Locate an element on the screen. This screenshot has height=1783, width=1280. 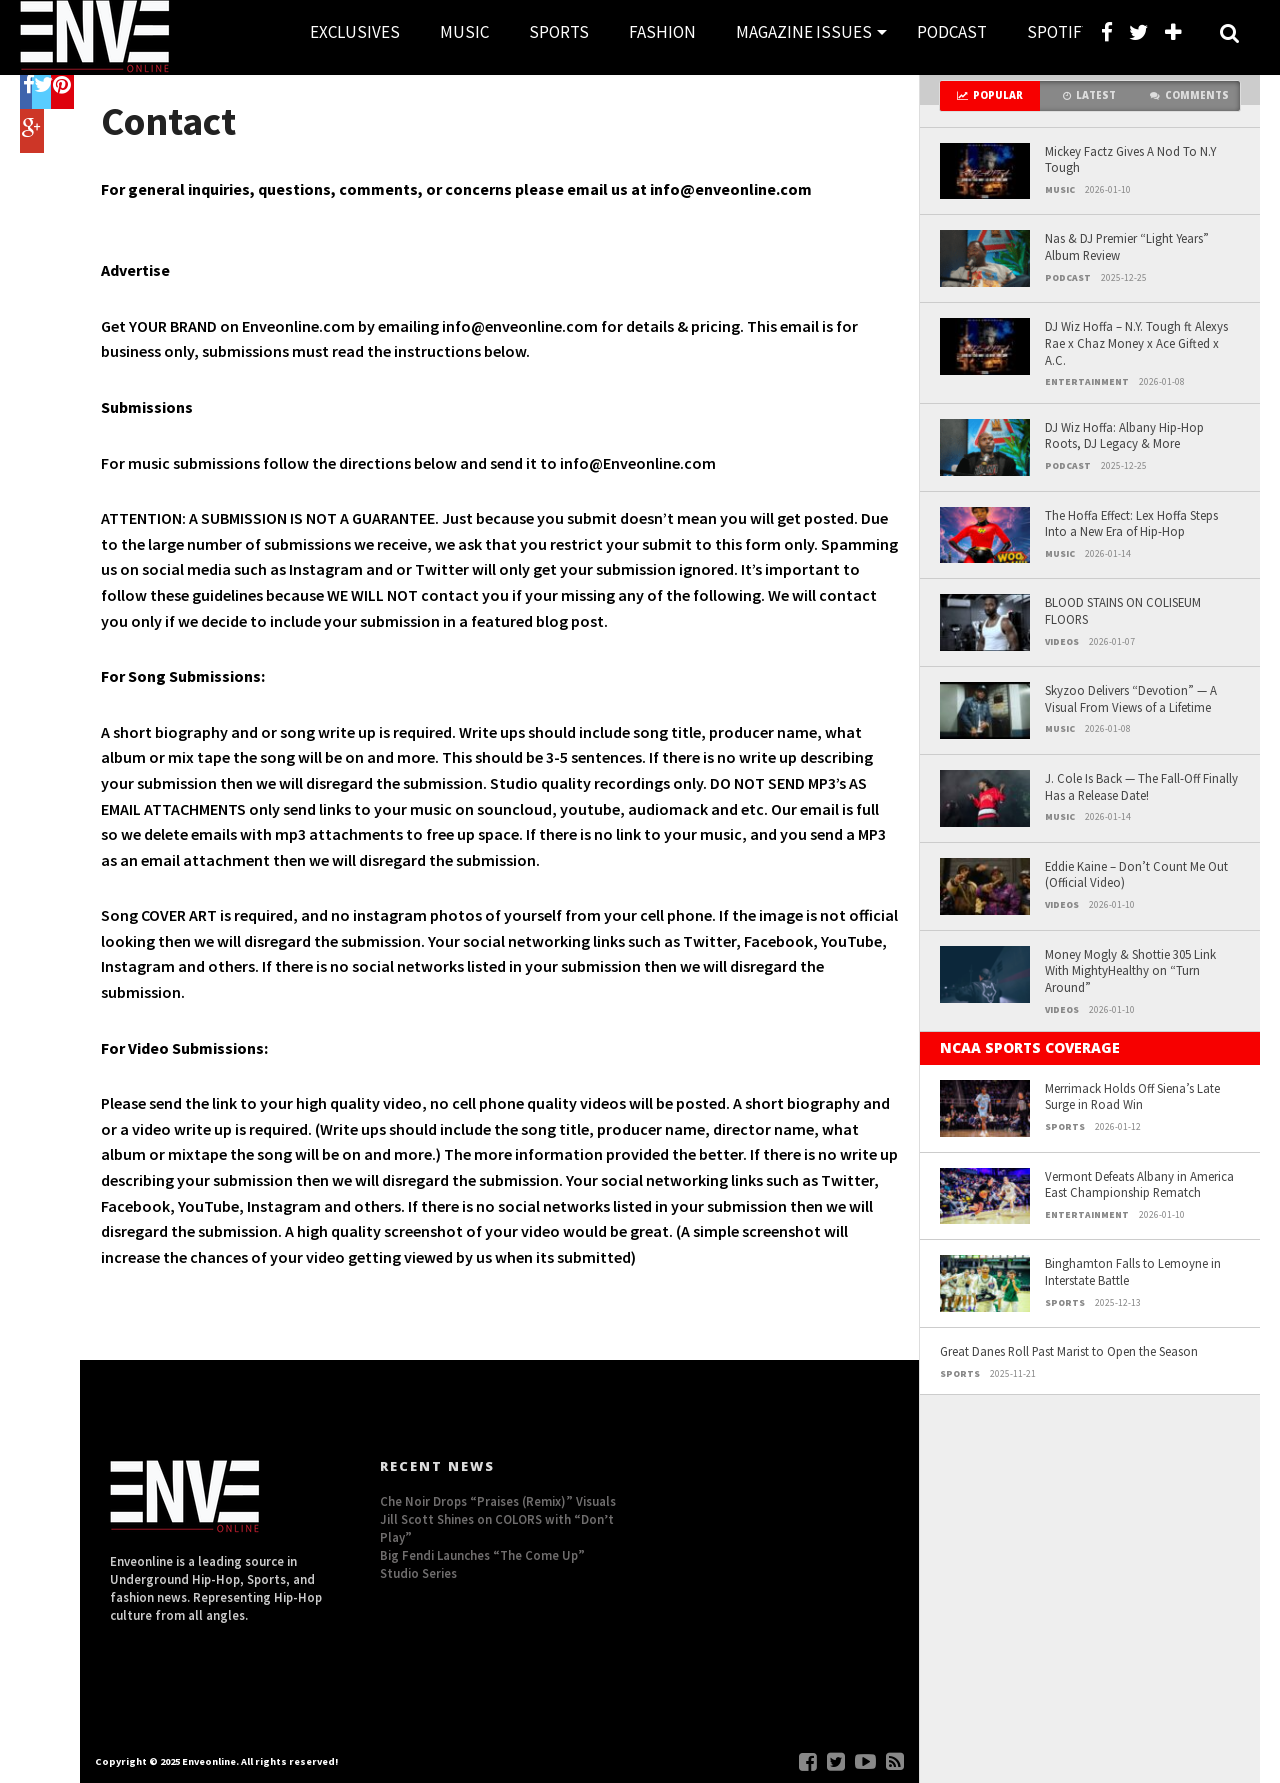
Comments is located at coordinates (1189, 95).